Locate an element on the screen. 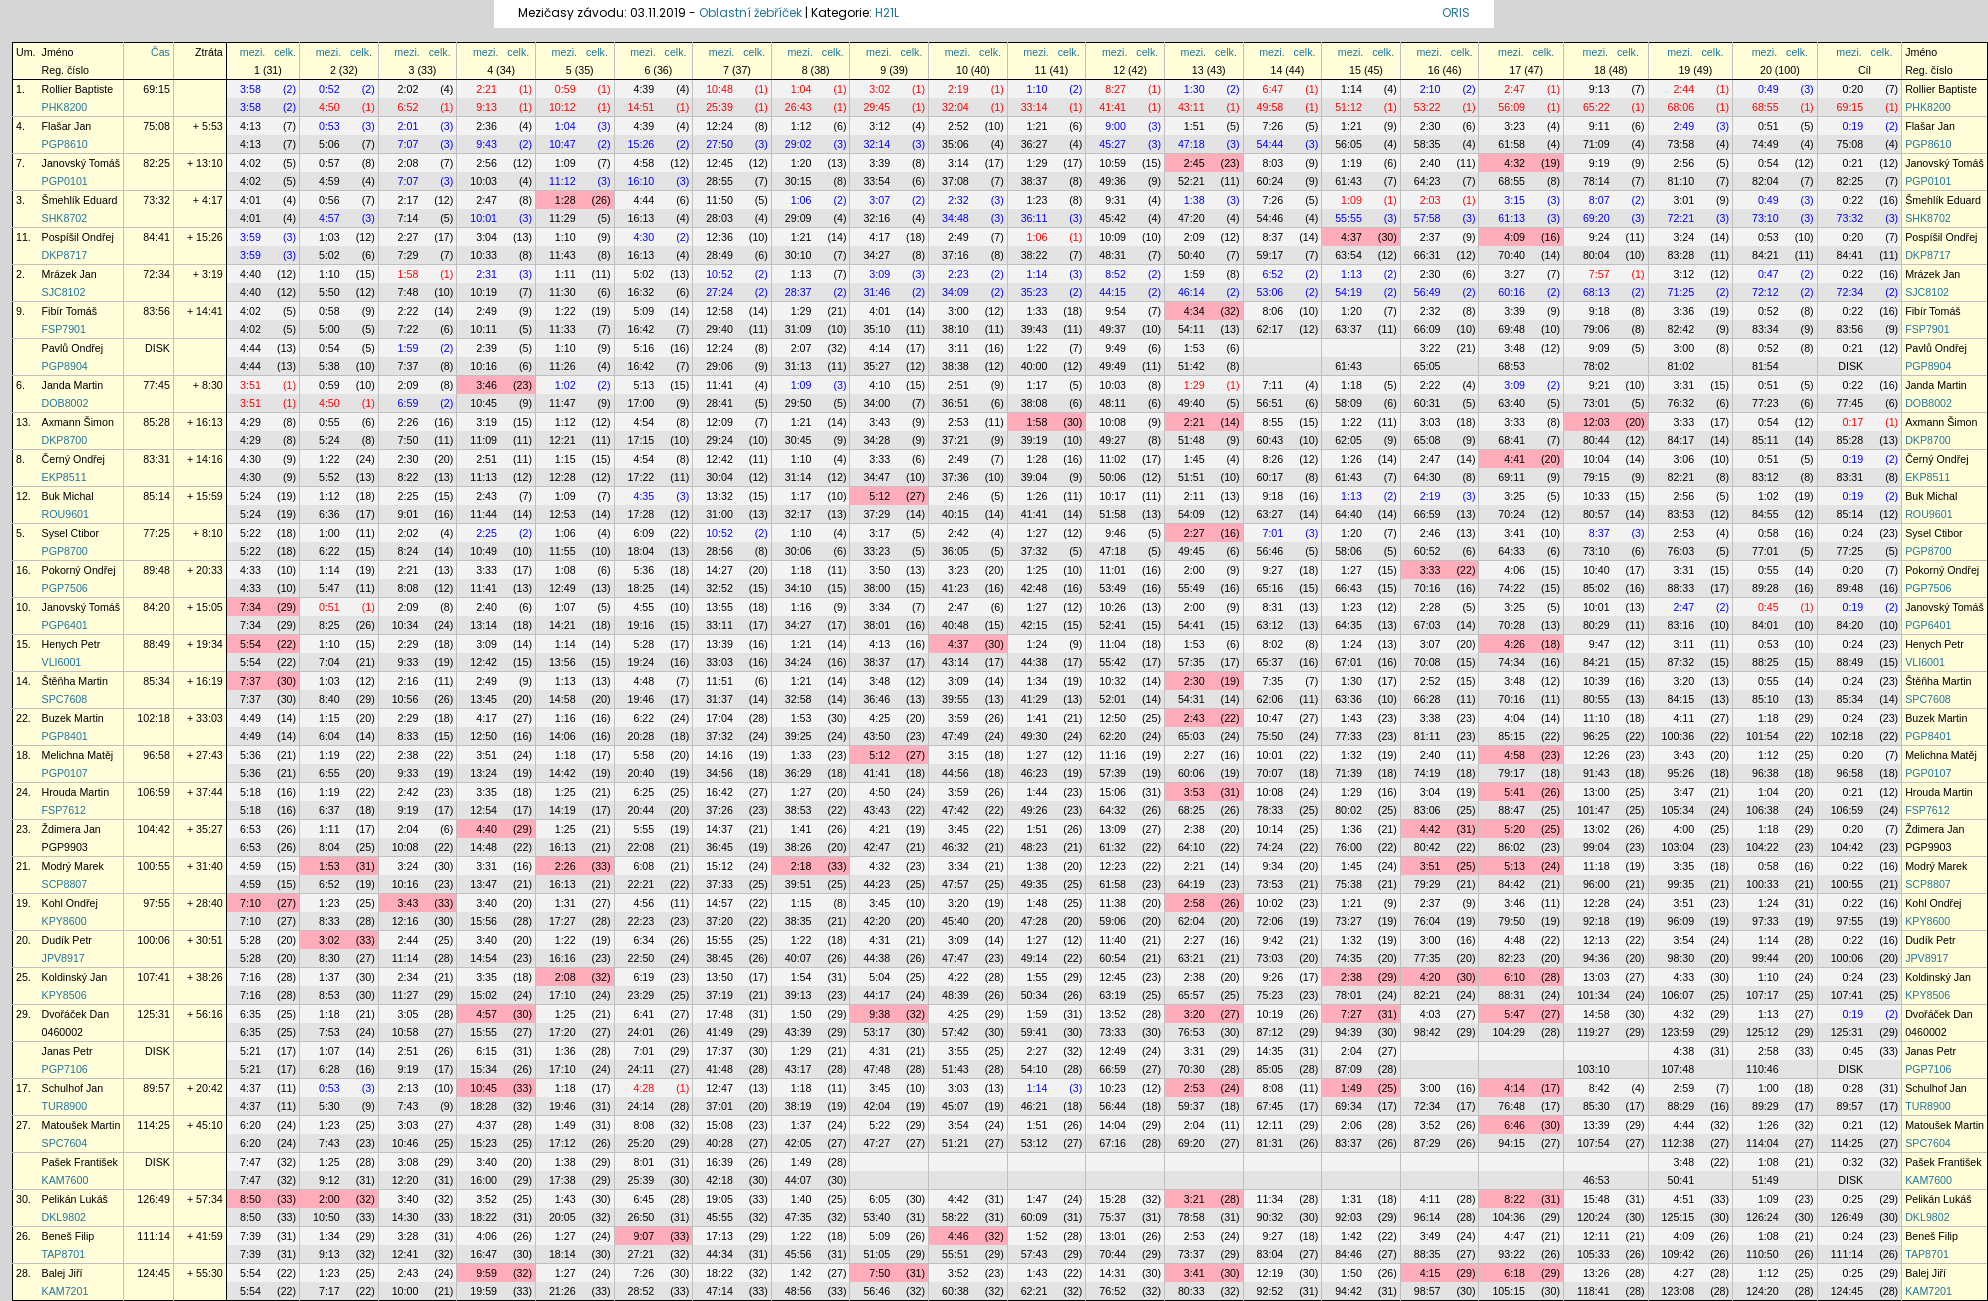  79:29 is located at coordinates (1427, 884).